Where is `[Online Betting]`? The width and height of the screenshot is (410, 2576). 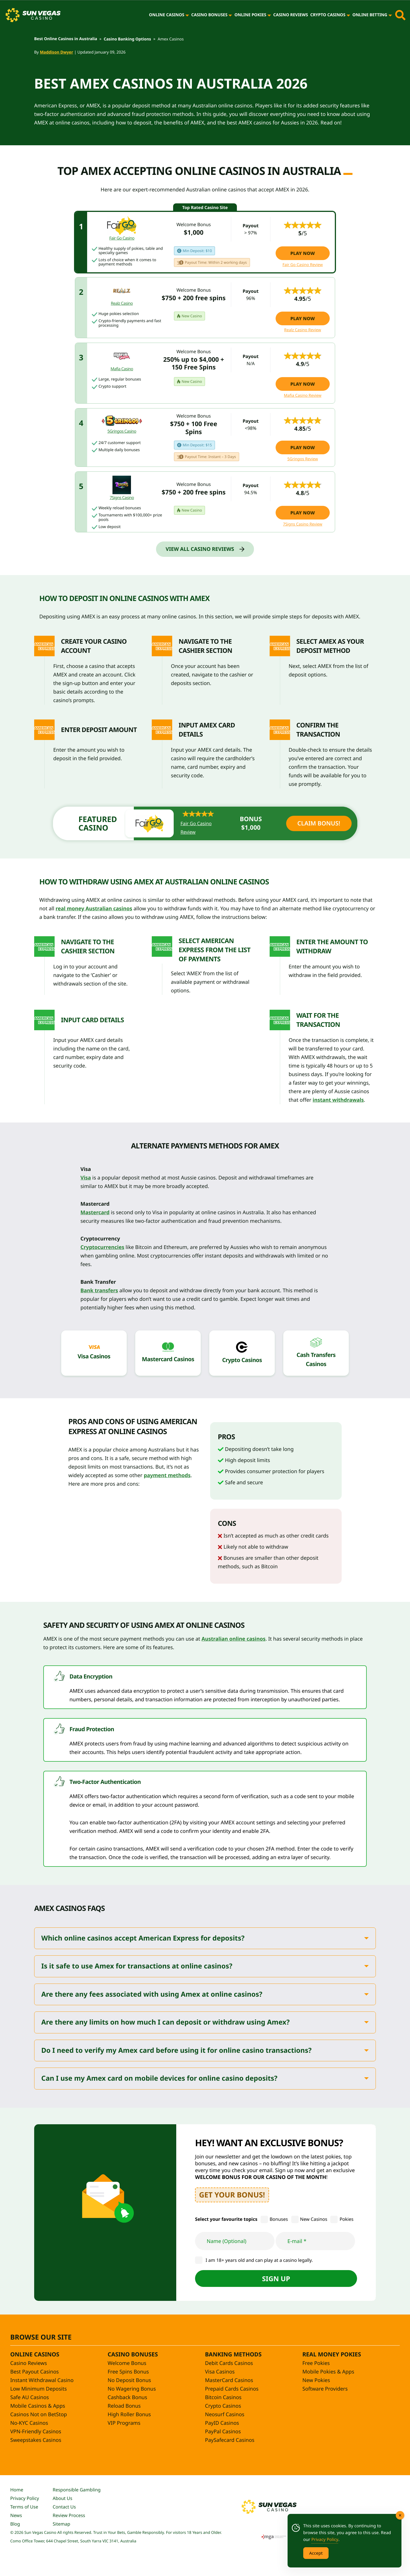 [Online Betting] is located at coordinates (390, 15).